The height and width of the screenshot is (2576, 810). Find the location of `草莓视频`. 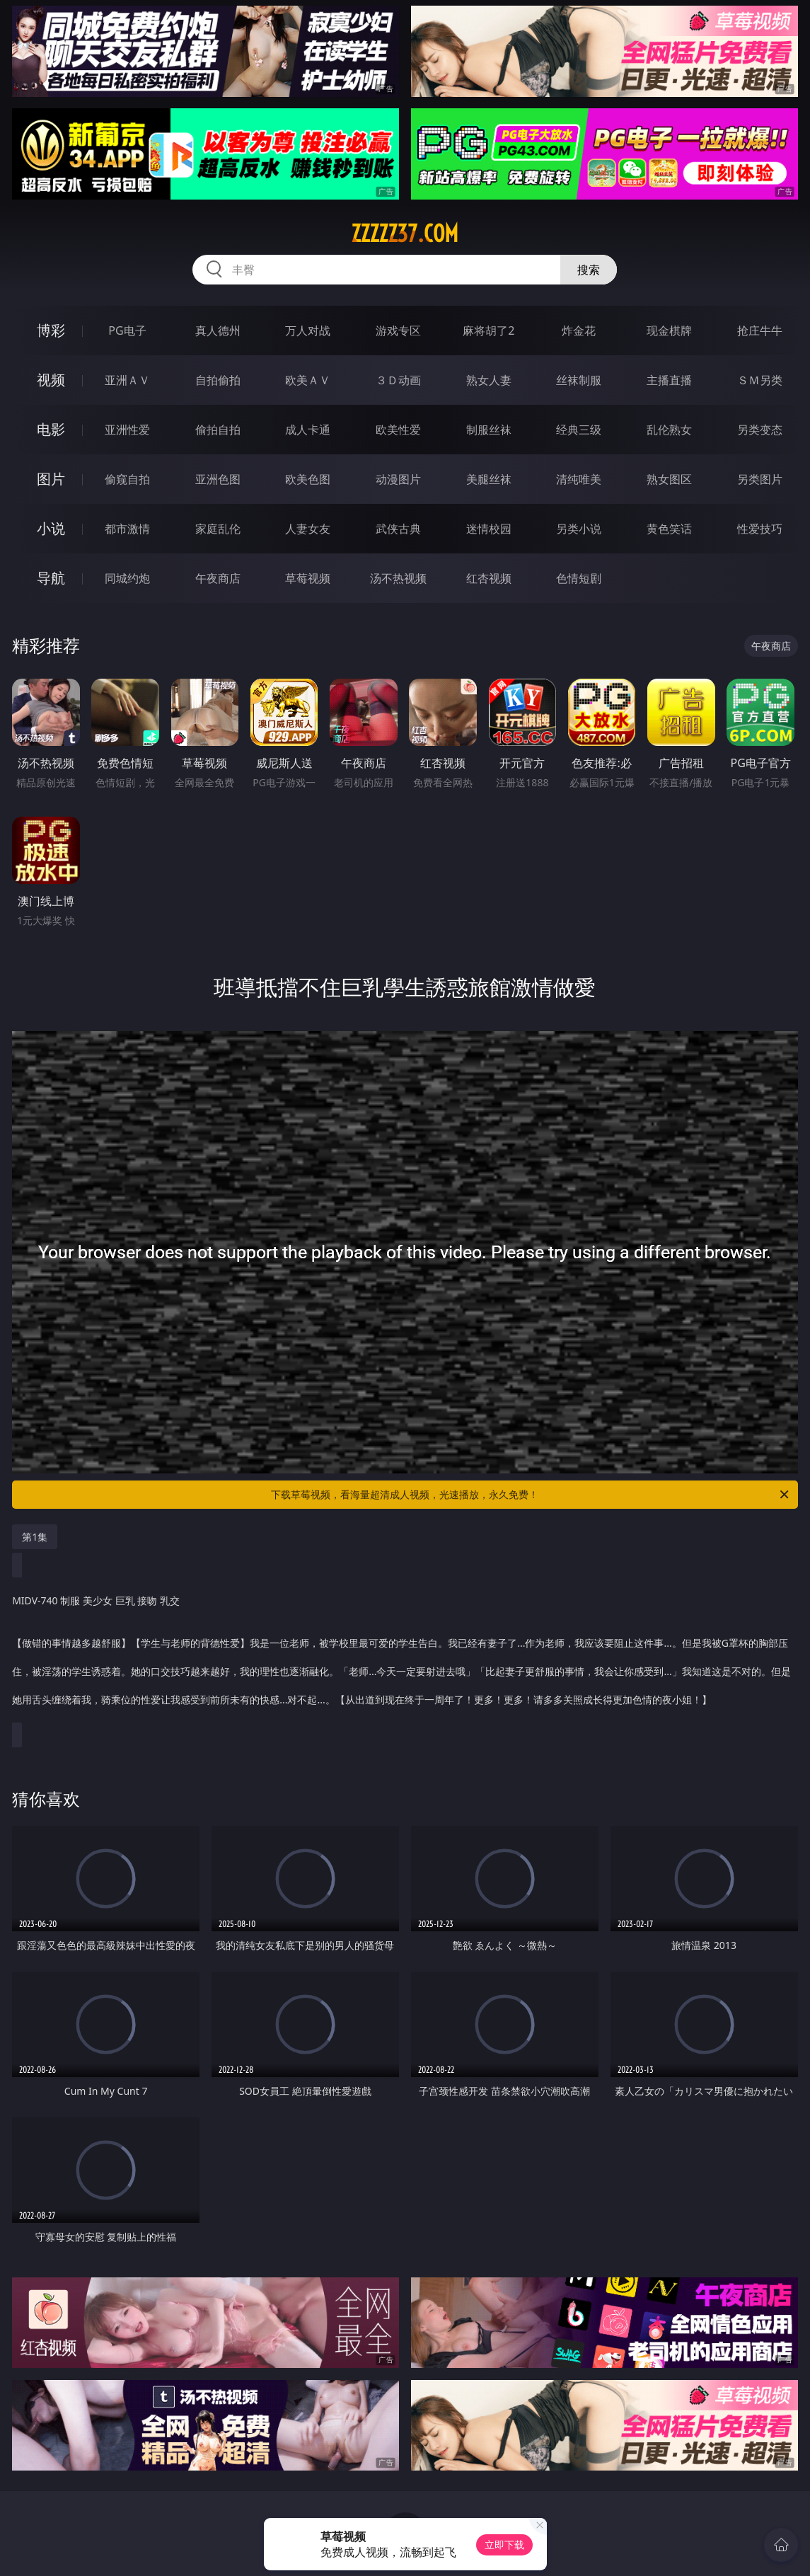

草莓视频 is located at coordinates (307, 578).